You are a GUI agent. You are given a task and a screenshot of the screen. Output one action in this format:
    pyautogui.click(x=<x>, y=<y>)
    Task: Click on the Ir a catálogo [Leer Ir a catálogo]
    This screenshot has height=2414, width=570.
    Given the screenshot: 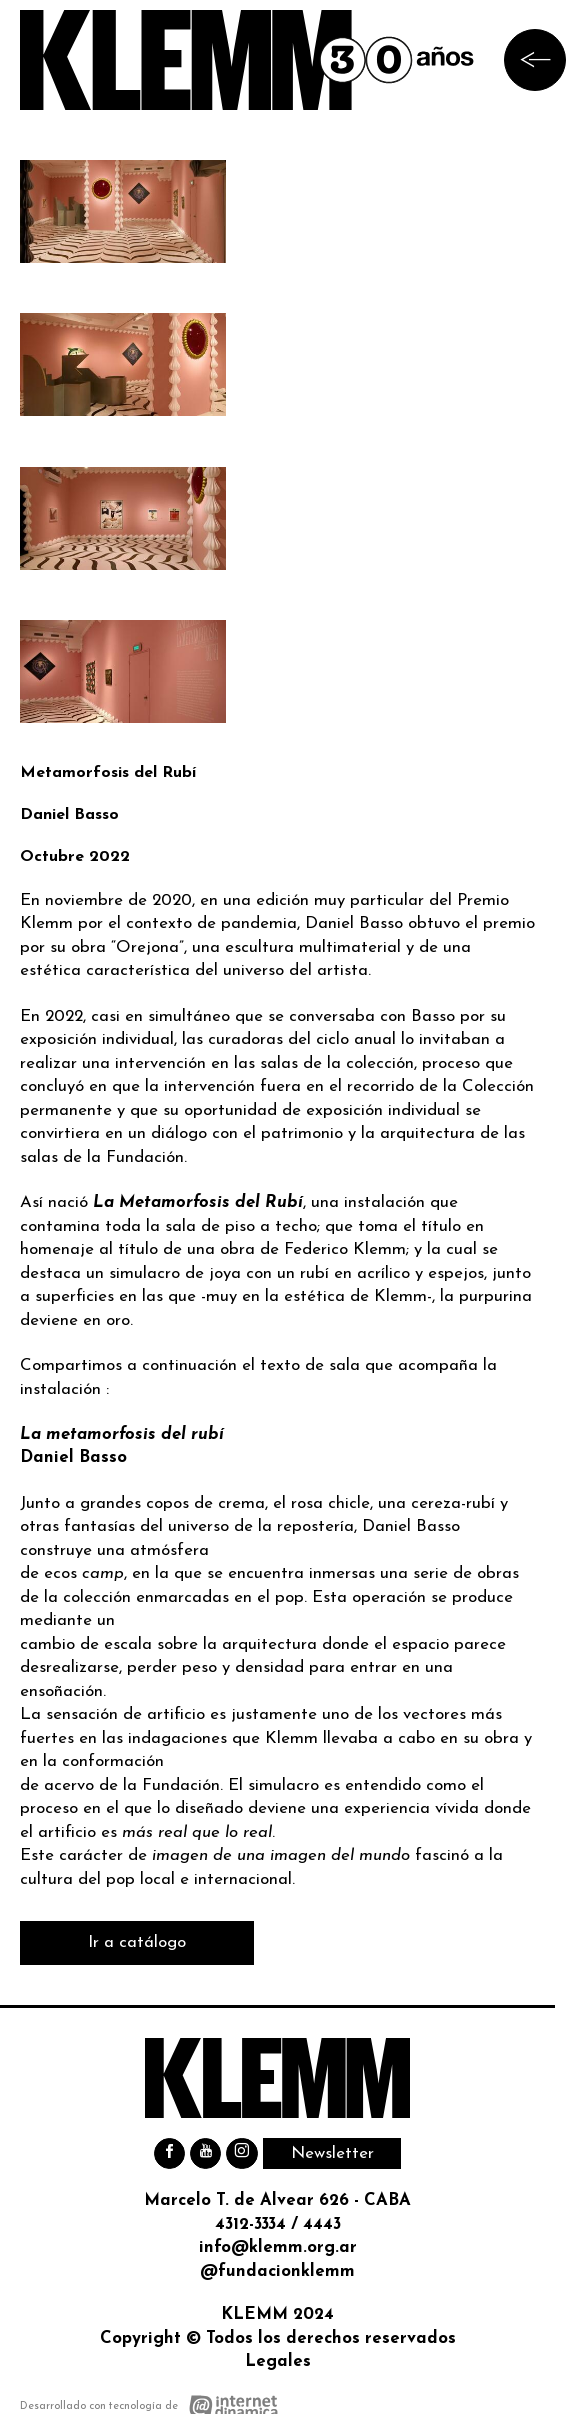 What is the action you would take?
    pyautogui.click(x=137, y=1942)
    